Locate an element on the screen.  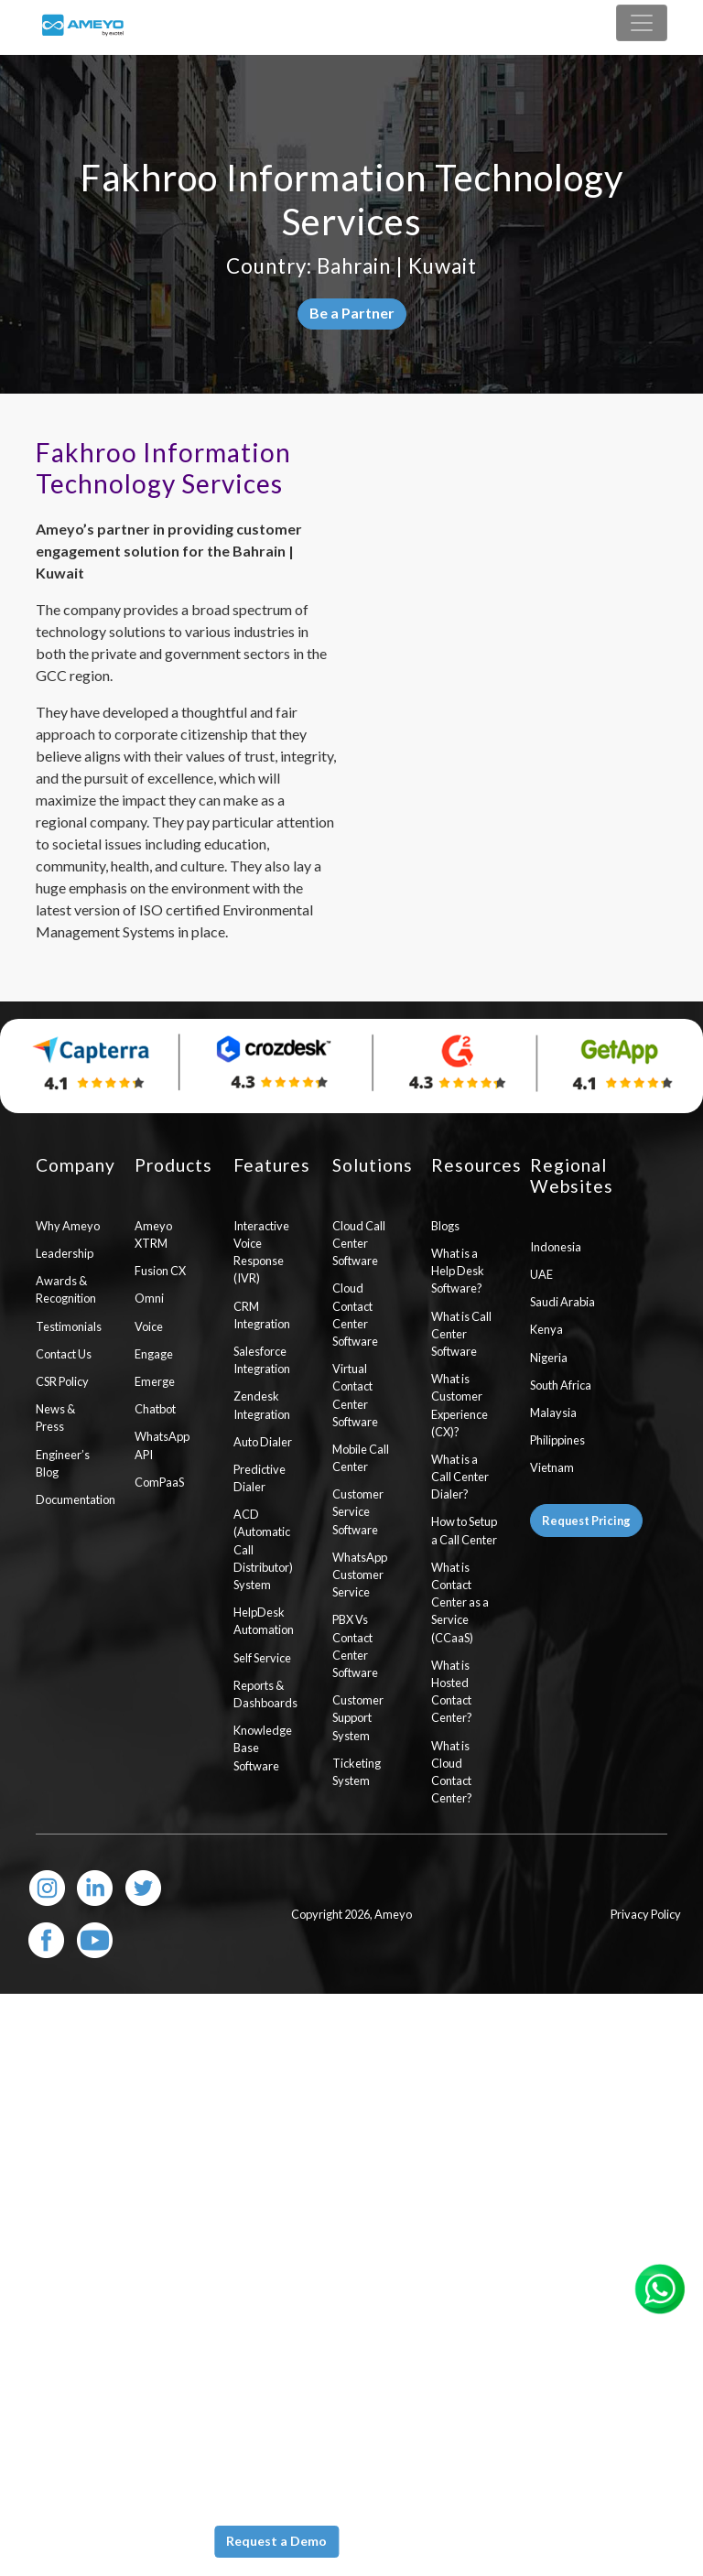
Customer Service Software is located at coordinates (358, 1511).